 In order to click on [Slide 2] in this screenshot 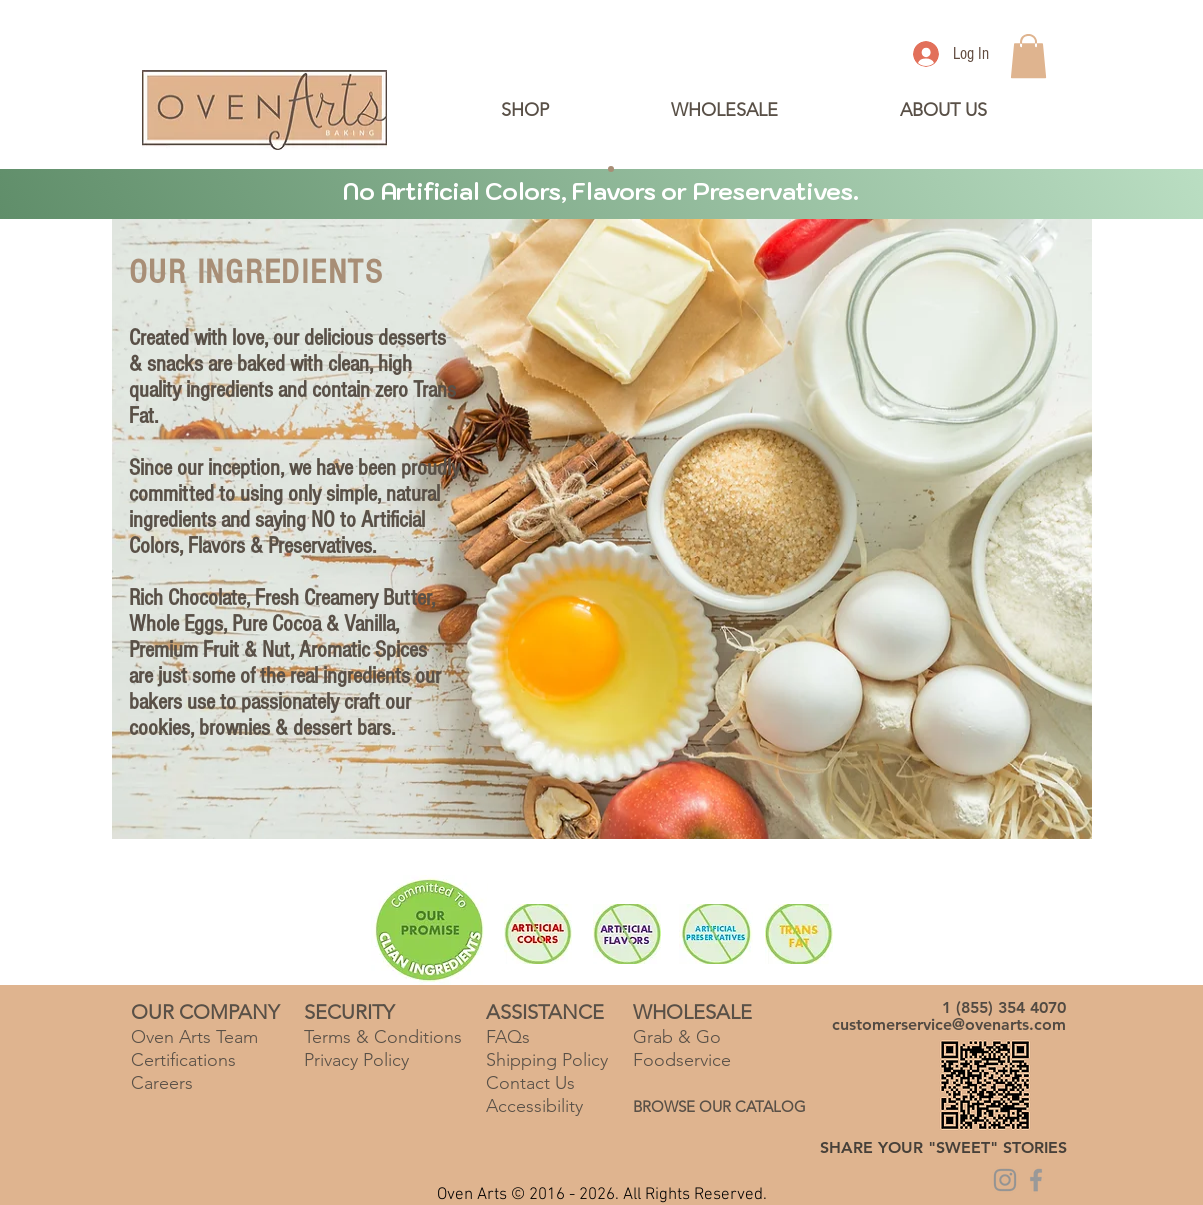, I will do `click(593, 169)`.